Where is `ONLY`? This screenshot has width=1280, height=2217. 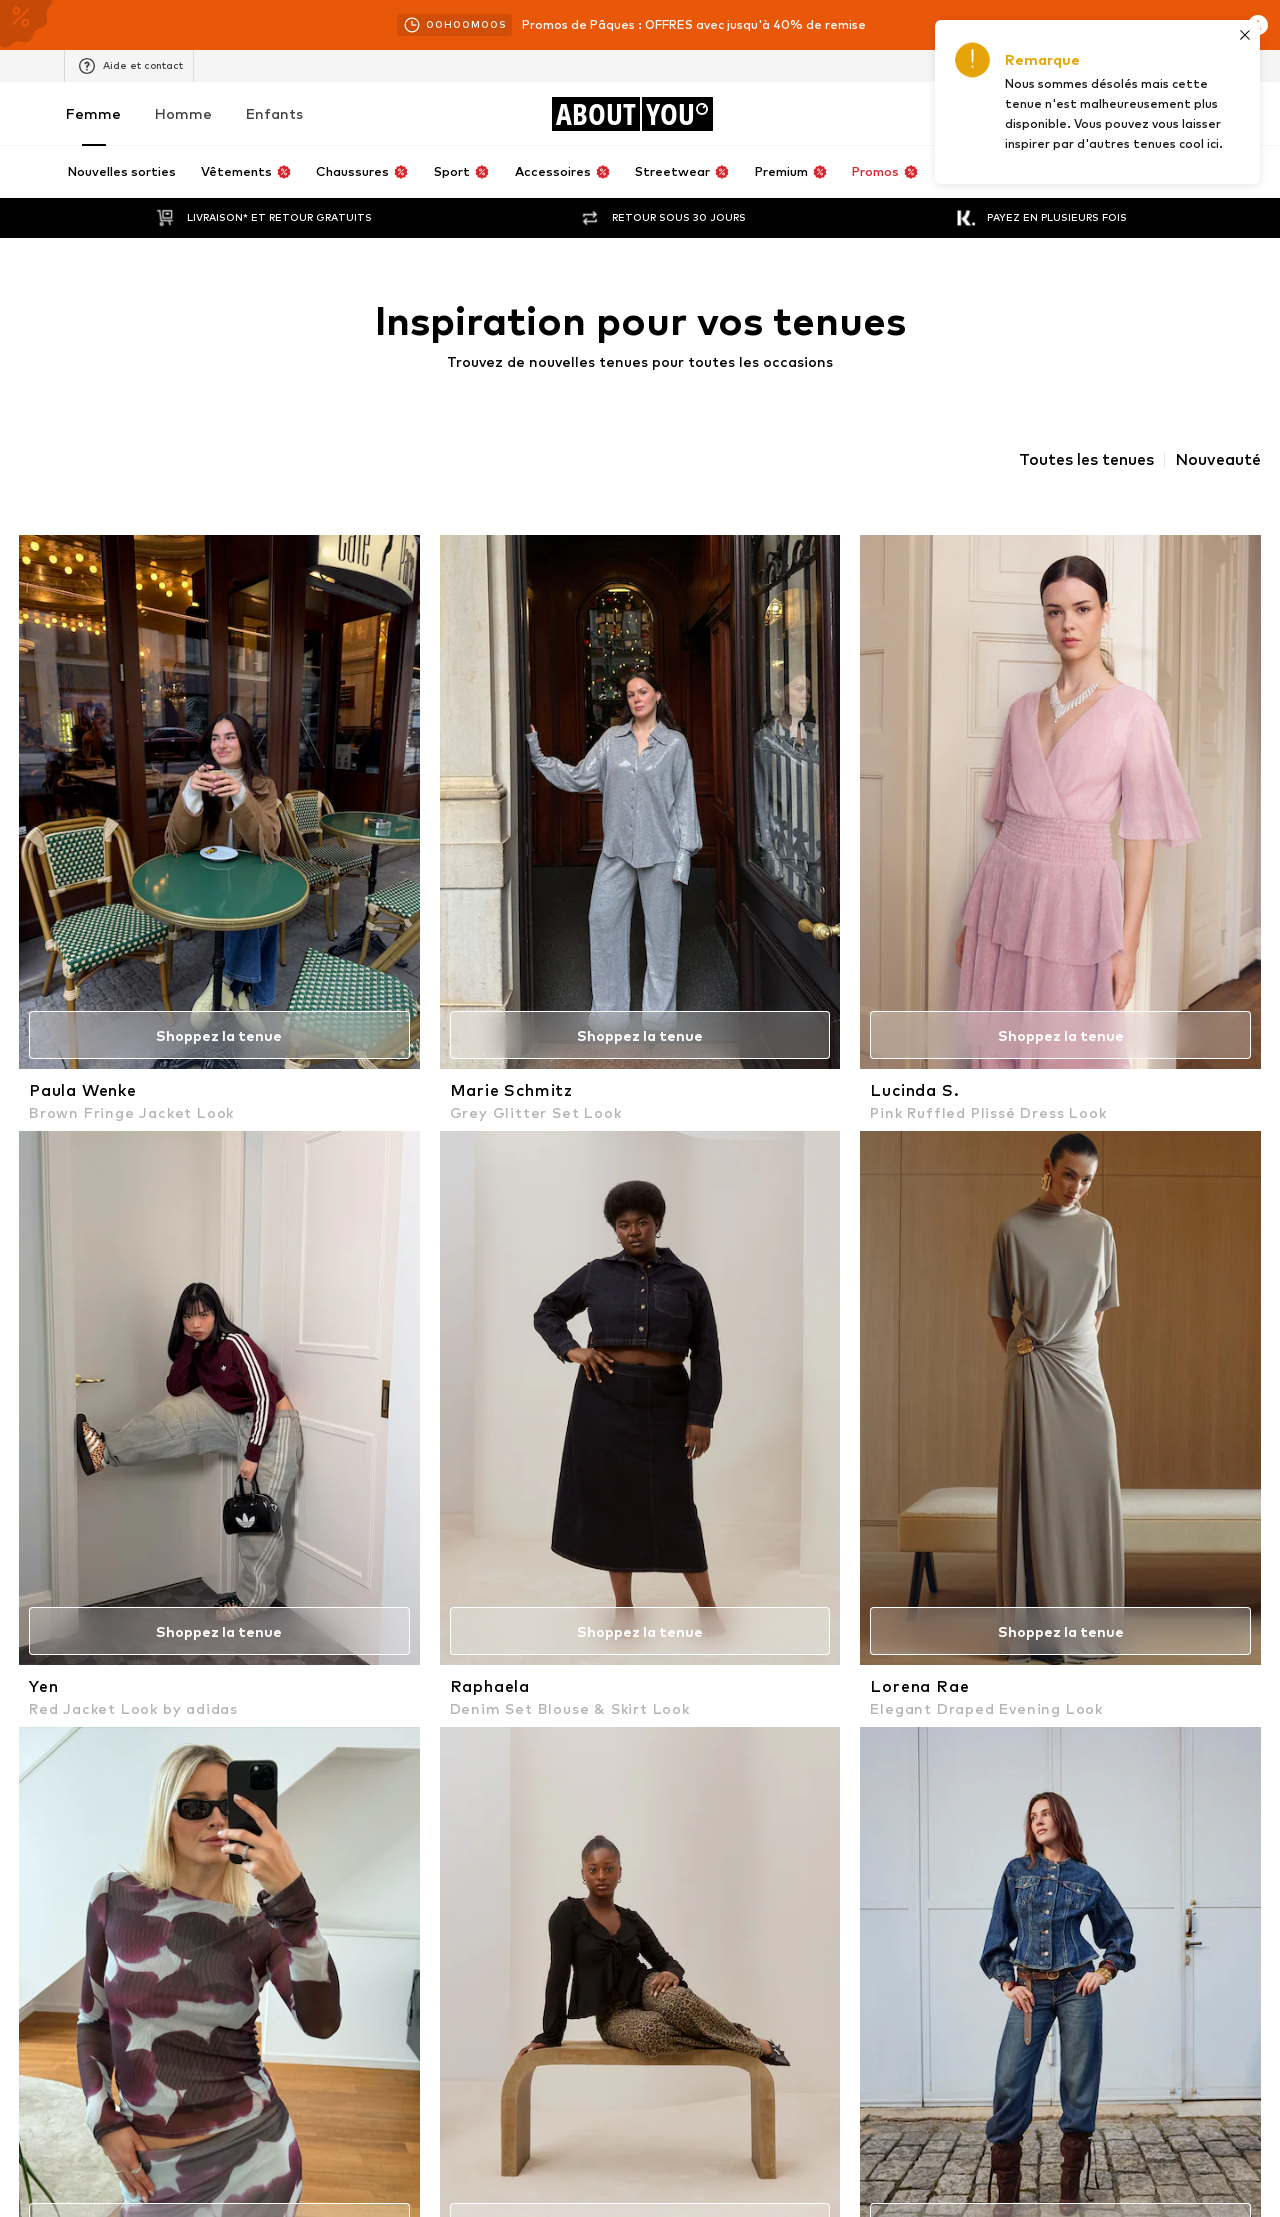 ONLY is located at coordinates (659, 1631).